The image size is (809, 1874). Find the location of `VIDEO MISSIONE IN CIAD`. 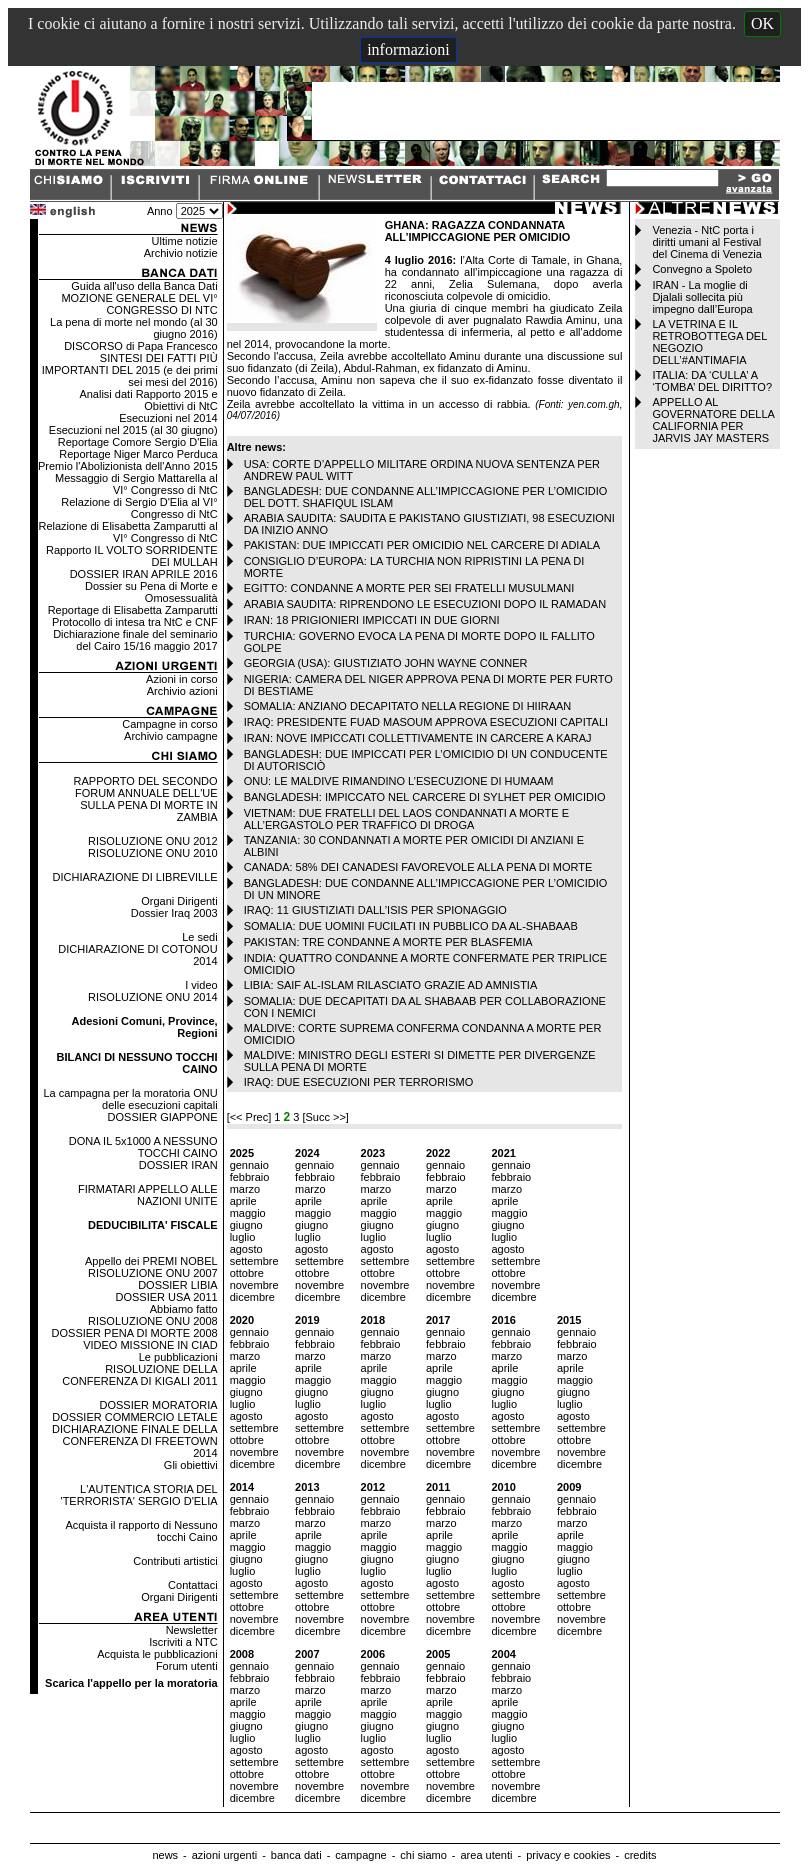

VIDEO MISSIONE IN CIAD is located at coordinates (150, 1345).